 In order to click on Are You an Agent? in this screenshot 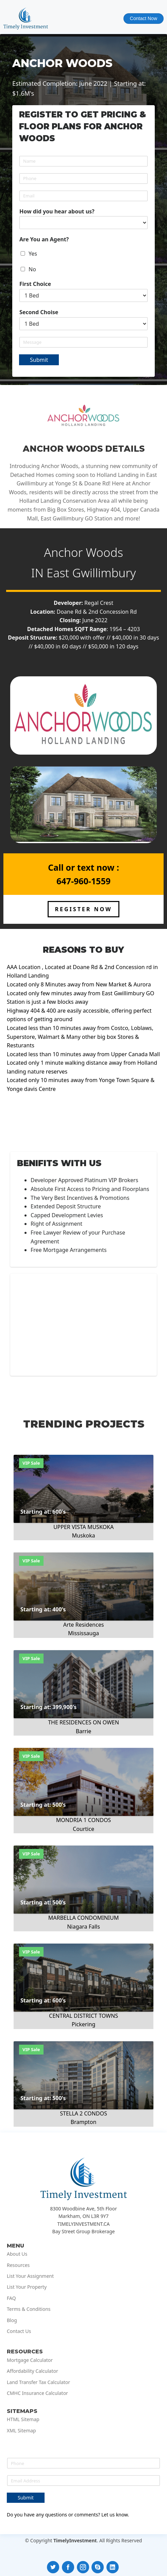, I will do `click(44, 239)`.